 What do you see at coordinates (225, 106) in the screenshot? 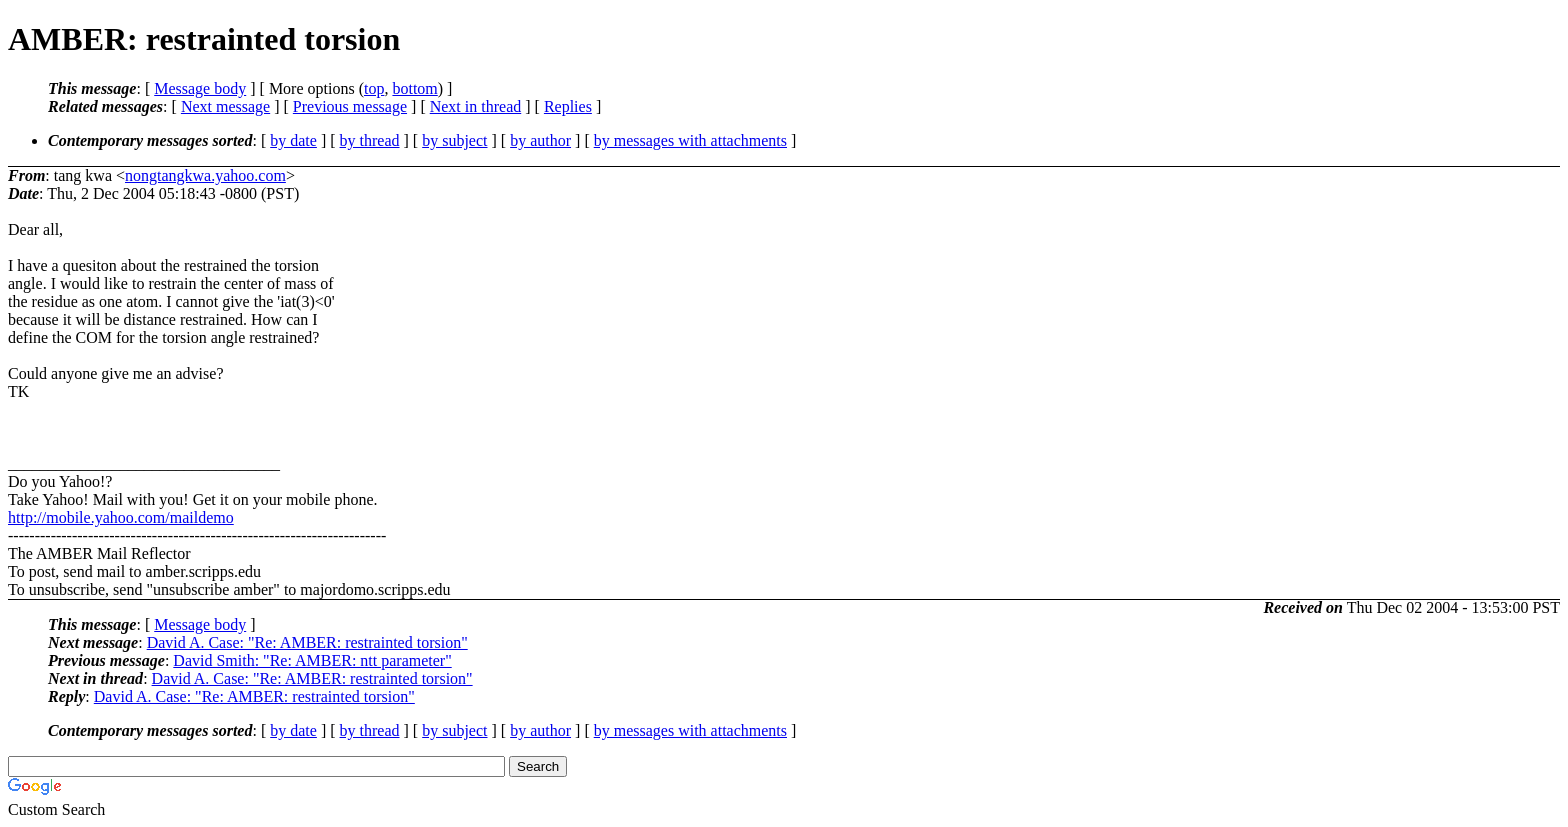
I see `Next message` at bounding box center [225, 106].